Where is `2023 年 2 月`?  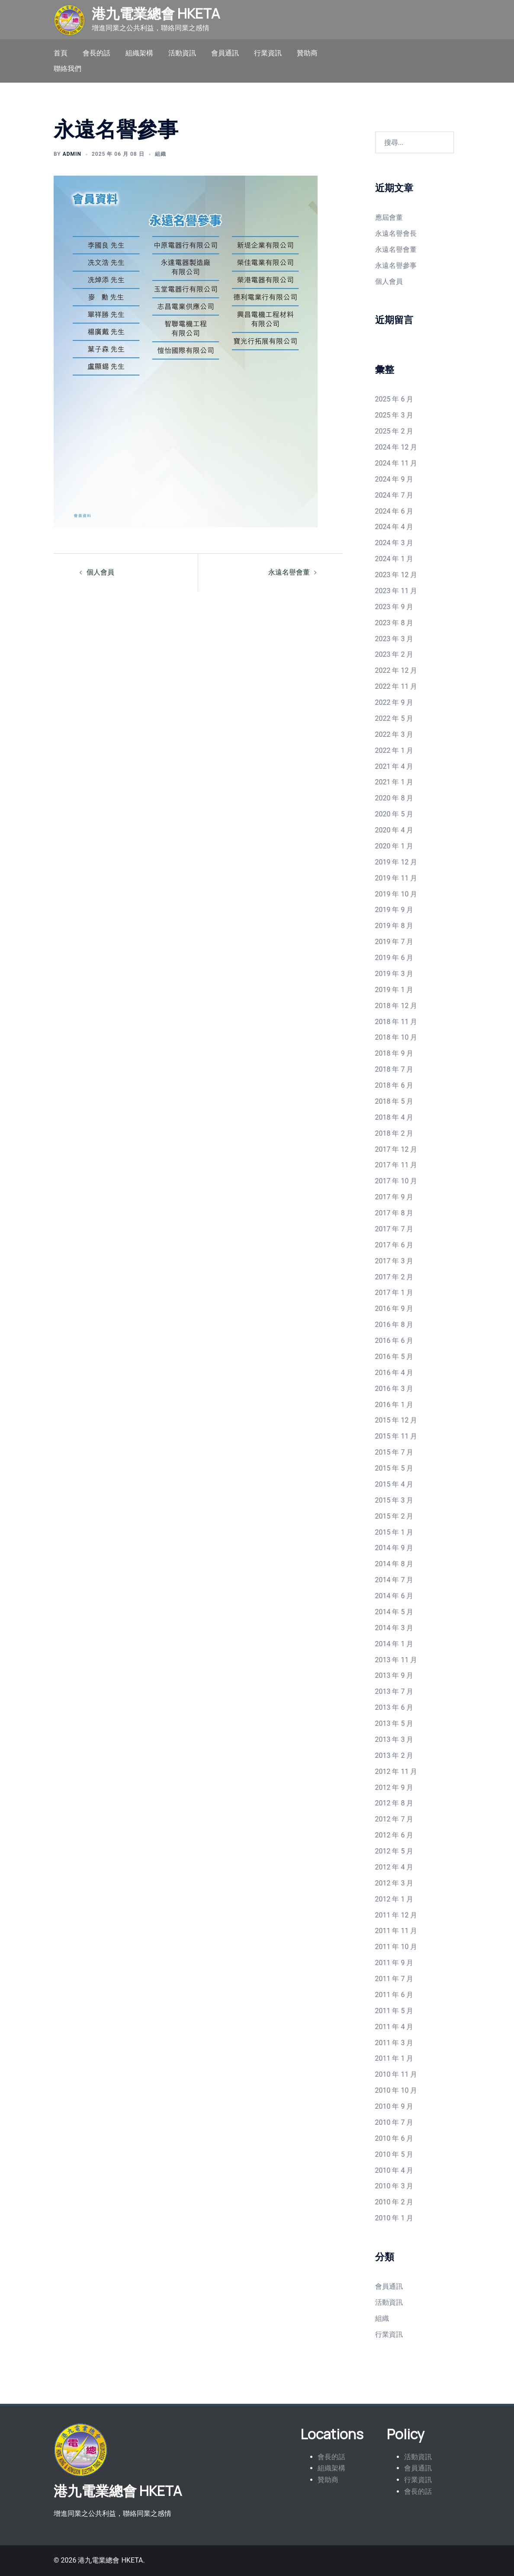
2023 年 2 月 is located at coordinates (394, 654).